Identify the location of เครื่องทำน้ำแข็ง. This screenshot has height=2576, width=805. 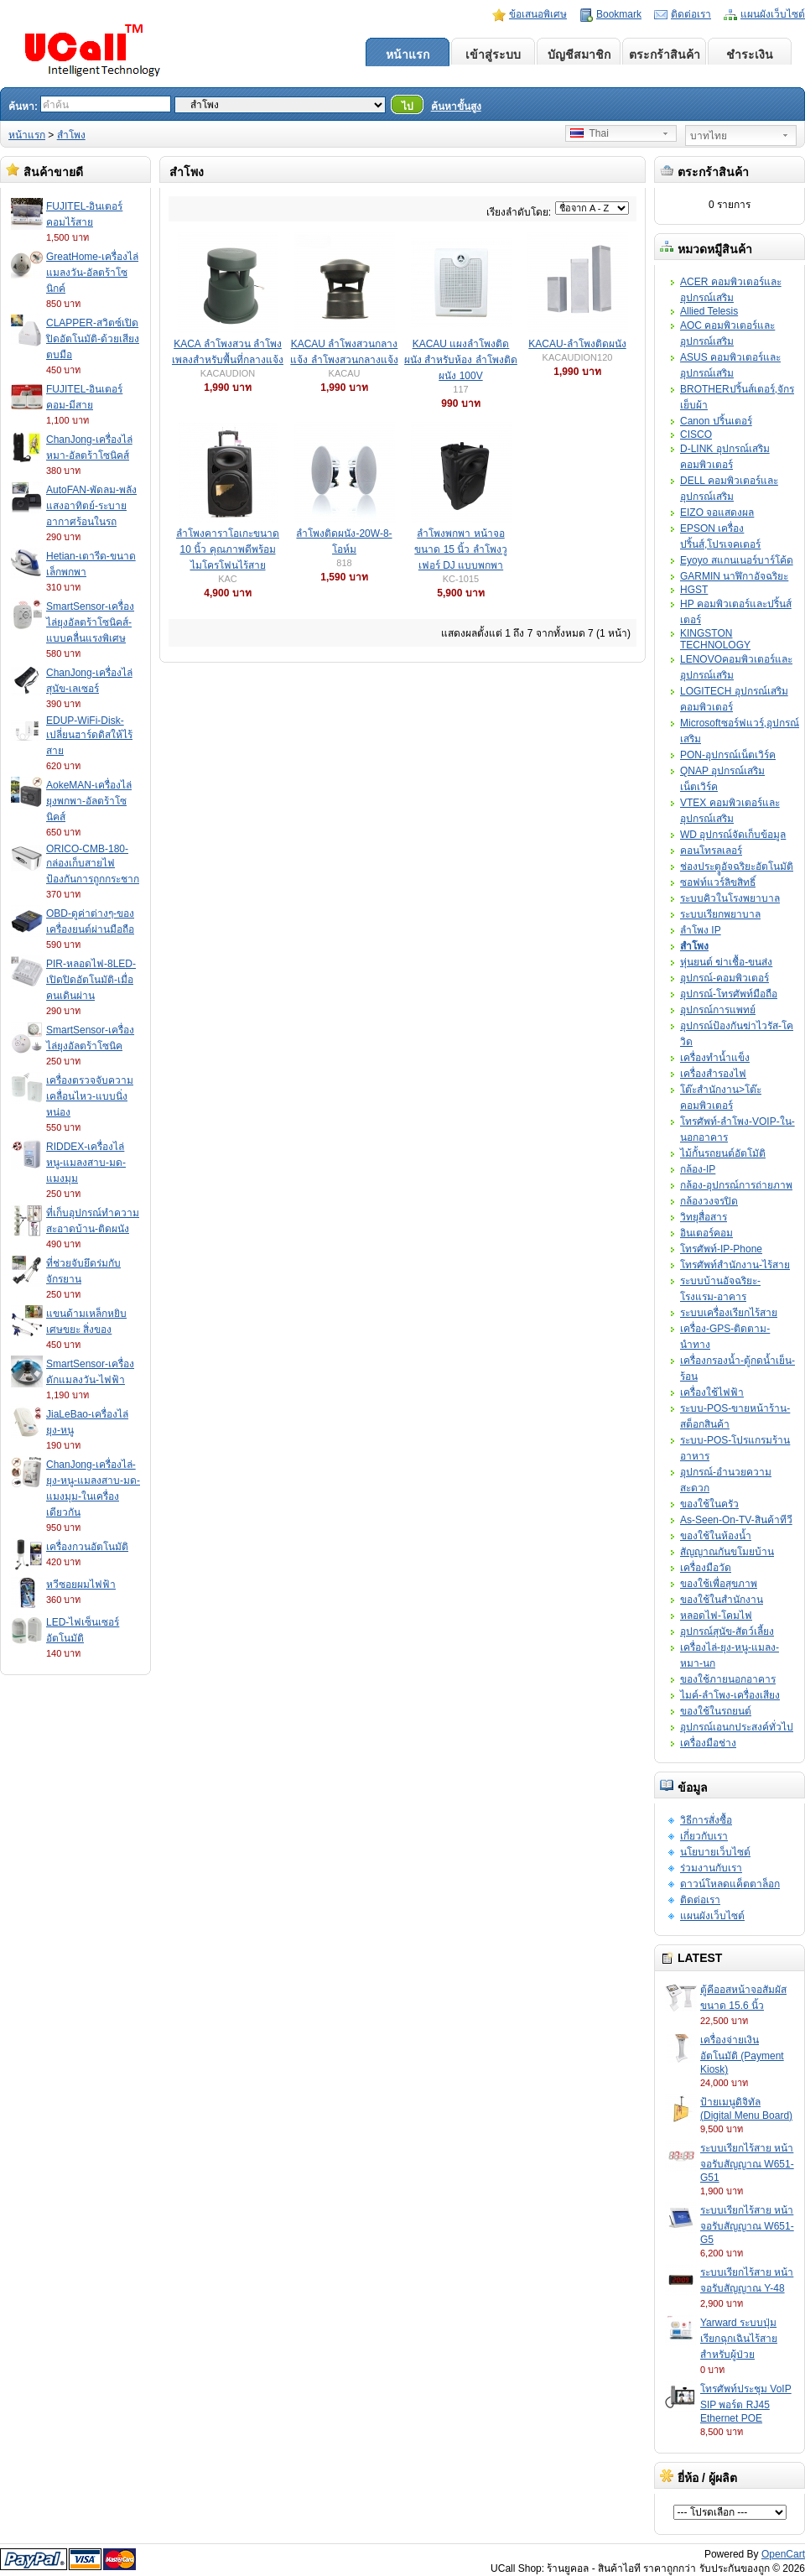
(715, 1058).